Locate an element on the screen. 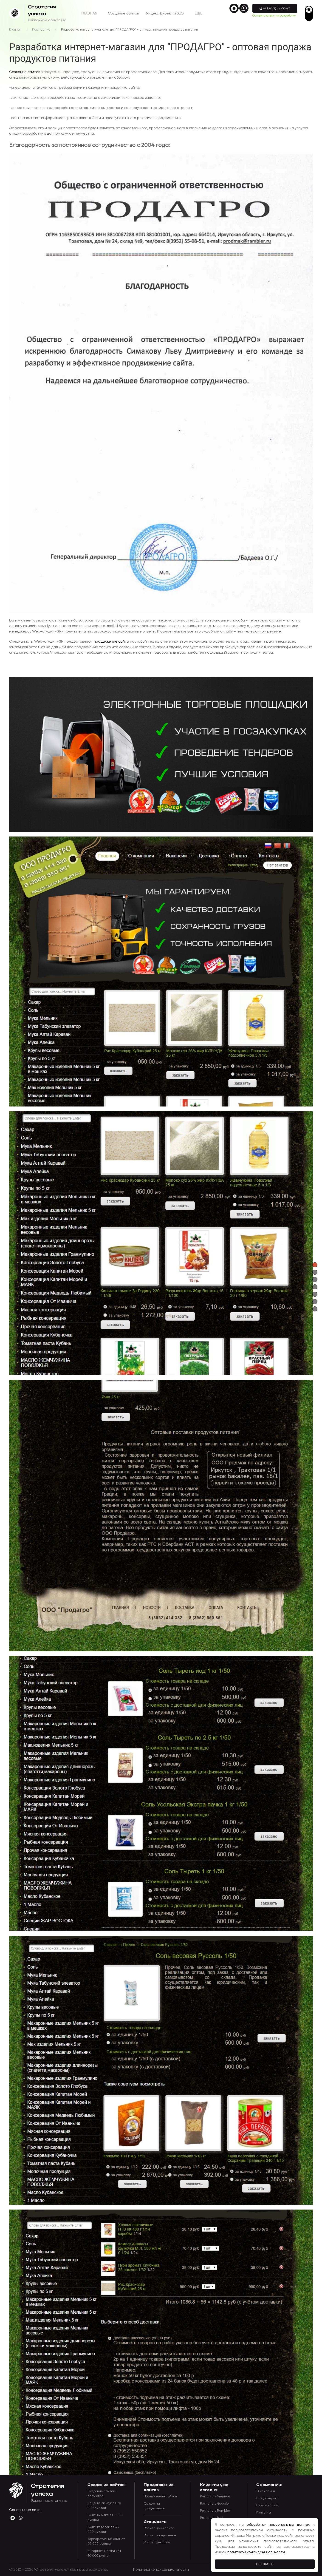 Image resolution: width=322 pixels, height=2576 pixels. Сайт-каталог от 35 000 рублей is located at coordinates (103, 2529).